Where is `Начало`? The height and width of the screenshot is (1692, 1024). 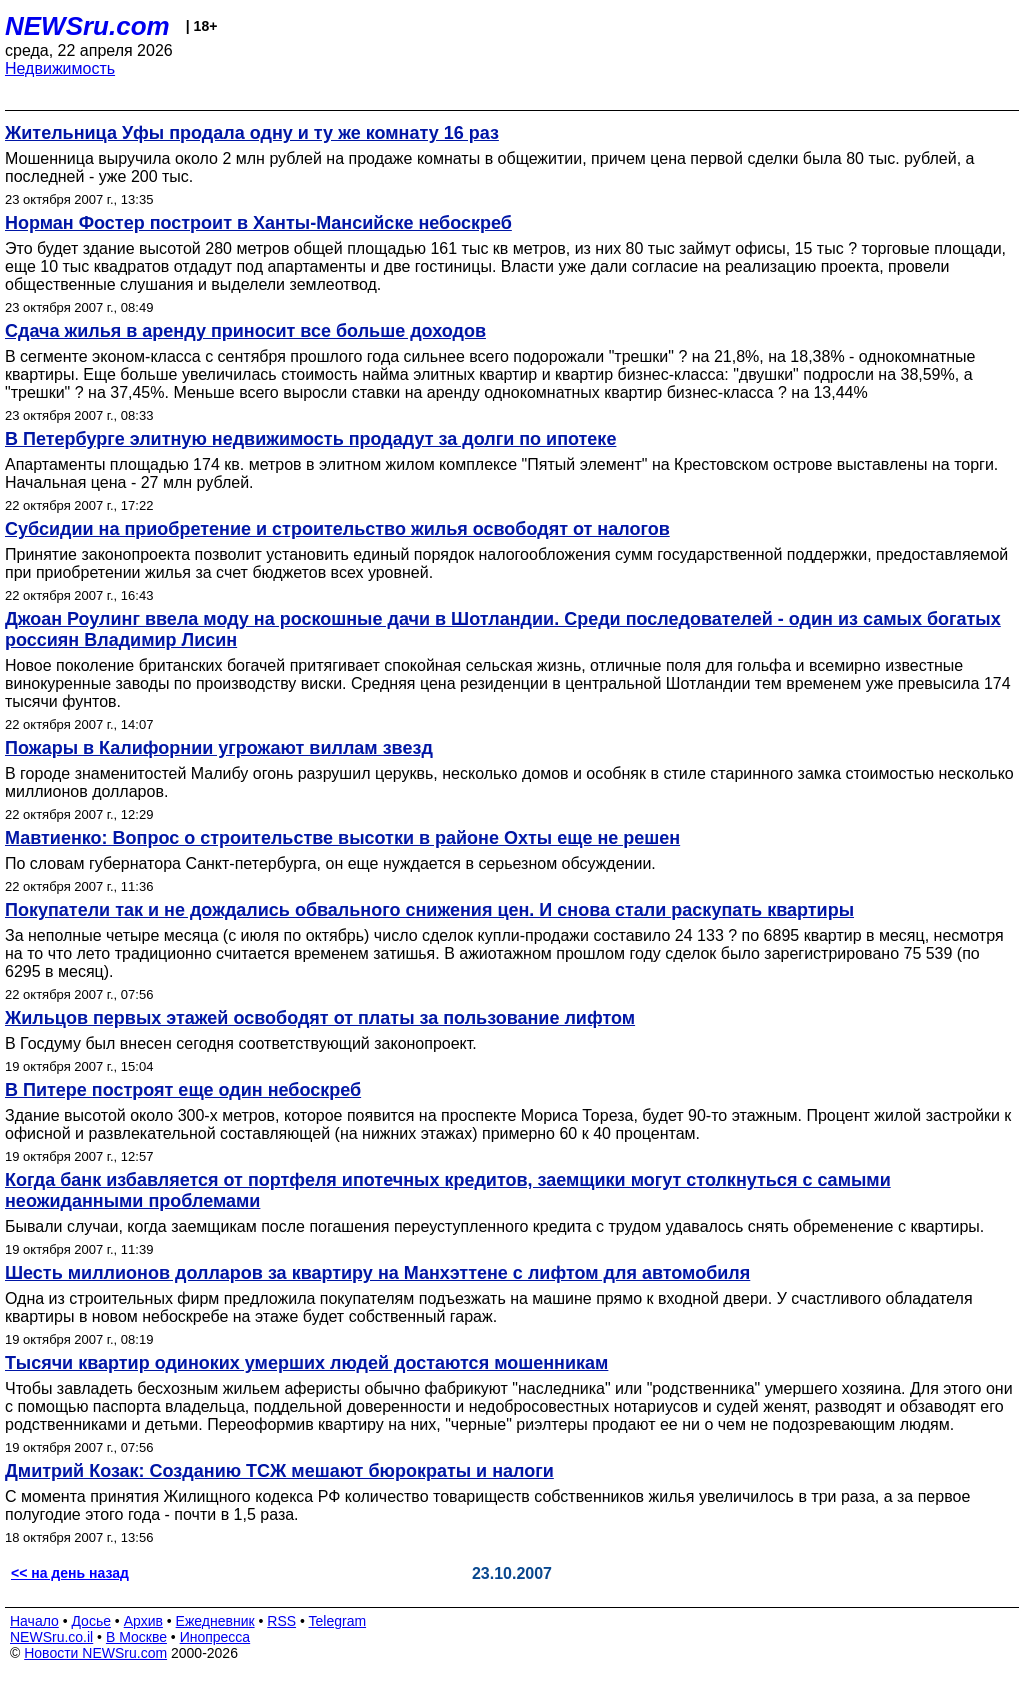
Начало is located at coordinates (34, 1621).